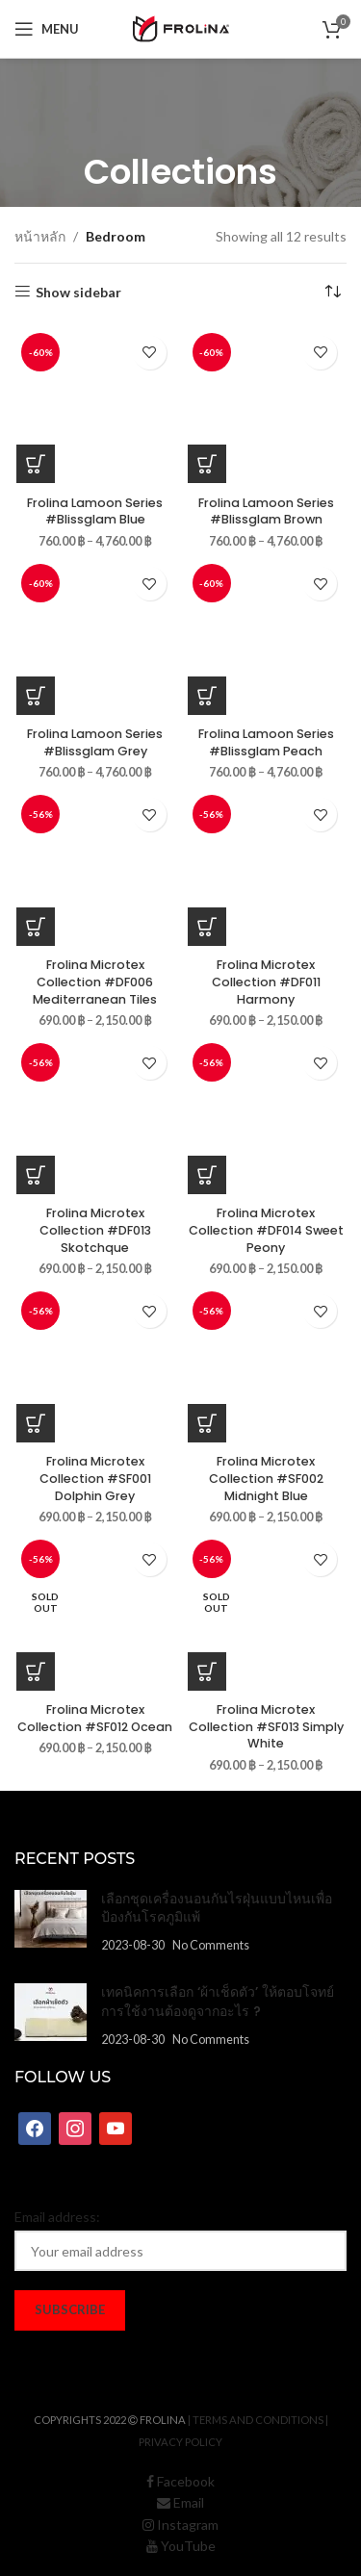 This screenshot has height=2576, width=361. I want to click on หน้าหลัก, so click(39, 236).